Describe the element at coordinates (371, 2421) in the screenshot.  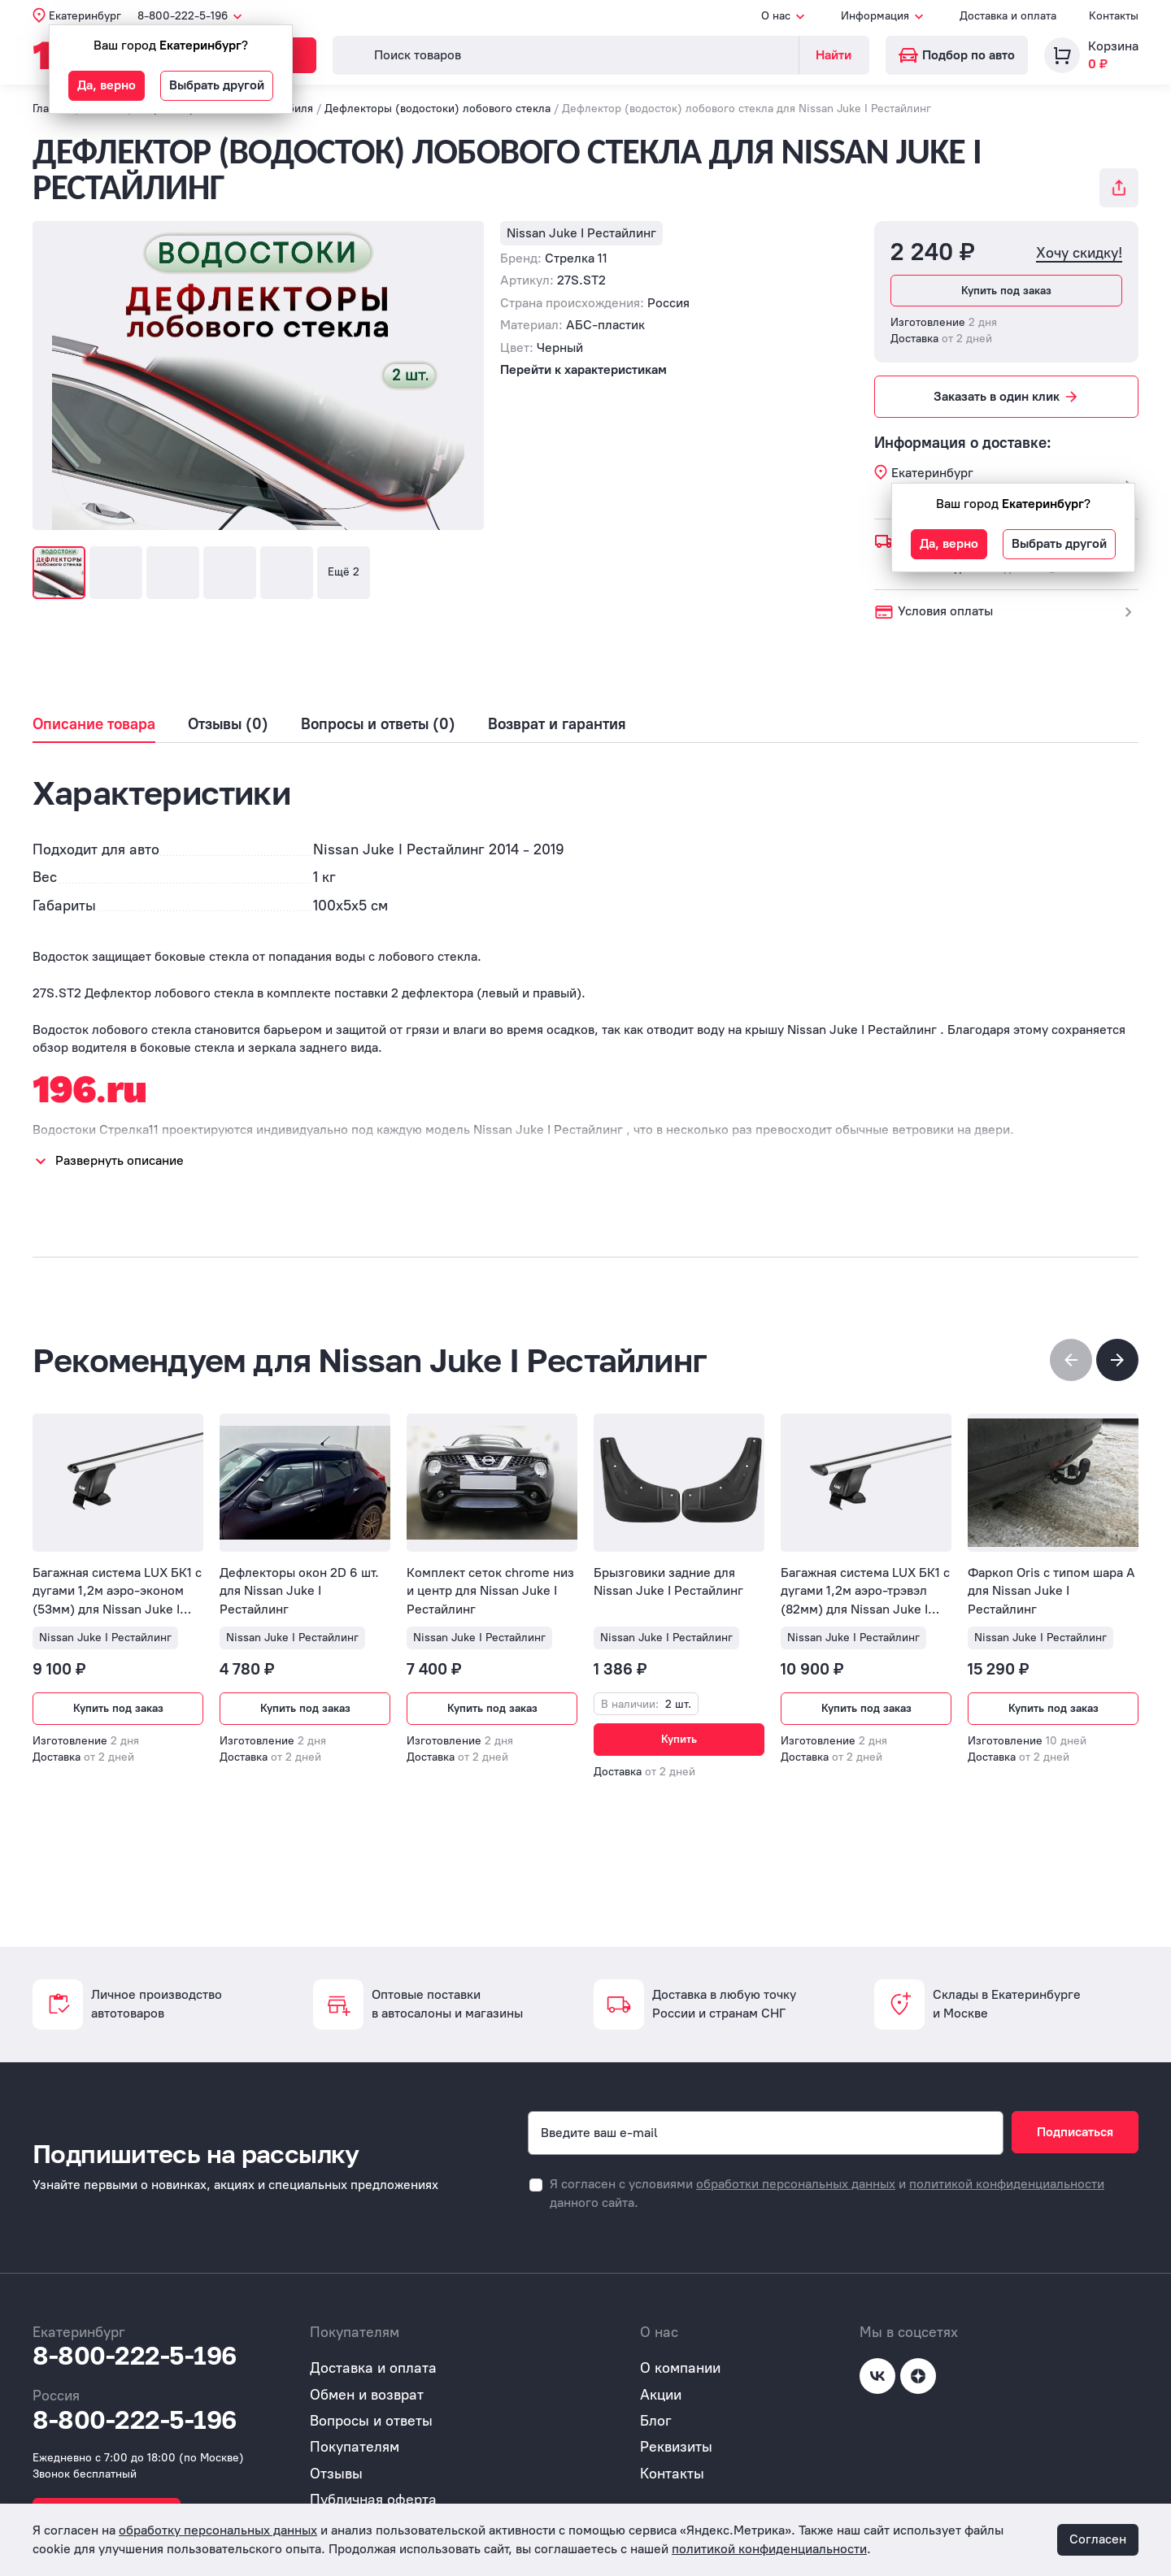
I see `Вопросы и ответы` at that location.